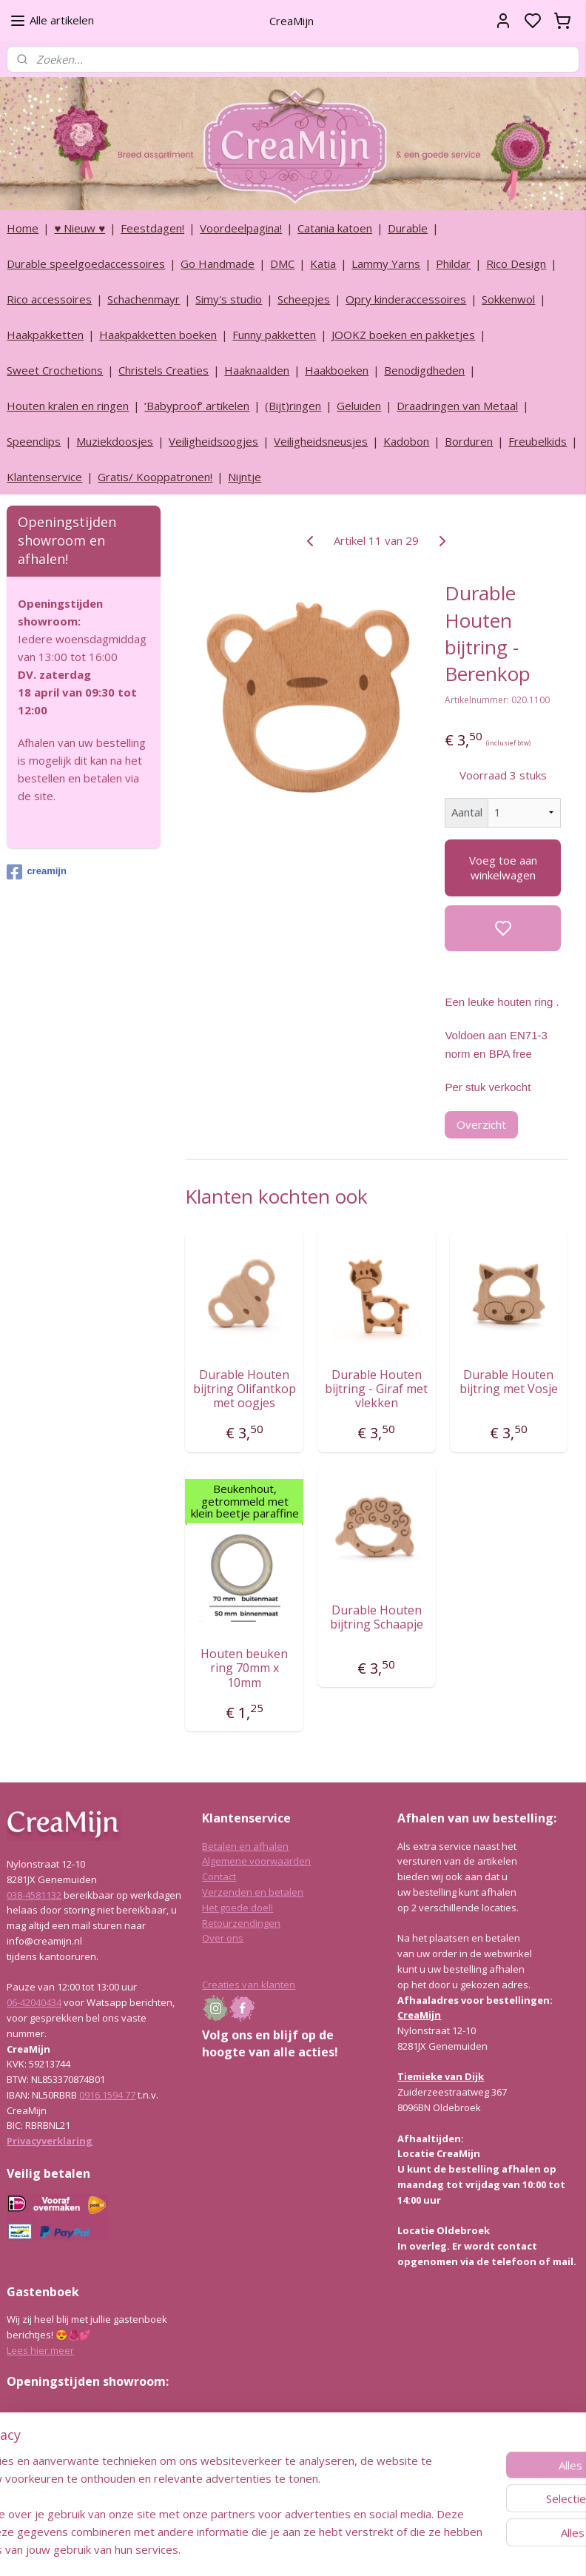  What do you see at coordinates (453, 263) in the screenshot?
I see `Phildar` at bounding box center [453, 263].